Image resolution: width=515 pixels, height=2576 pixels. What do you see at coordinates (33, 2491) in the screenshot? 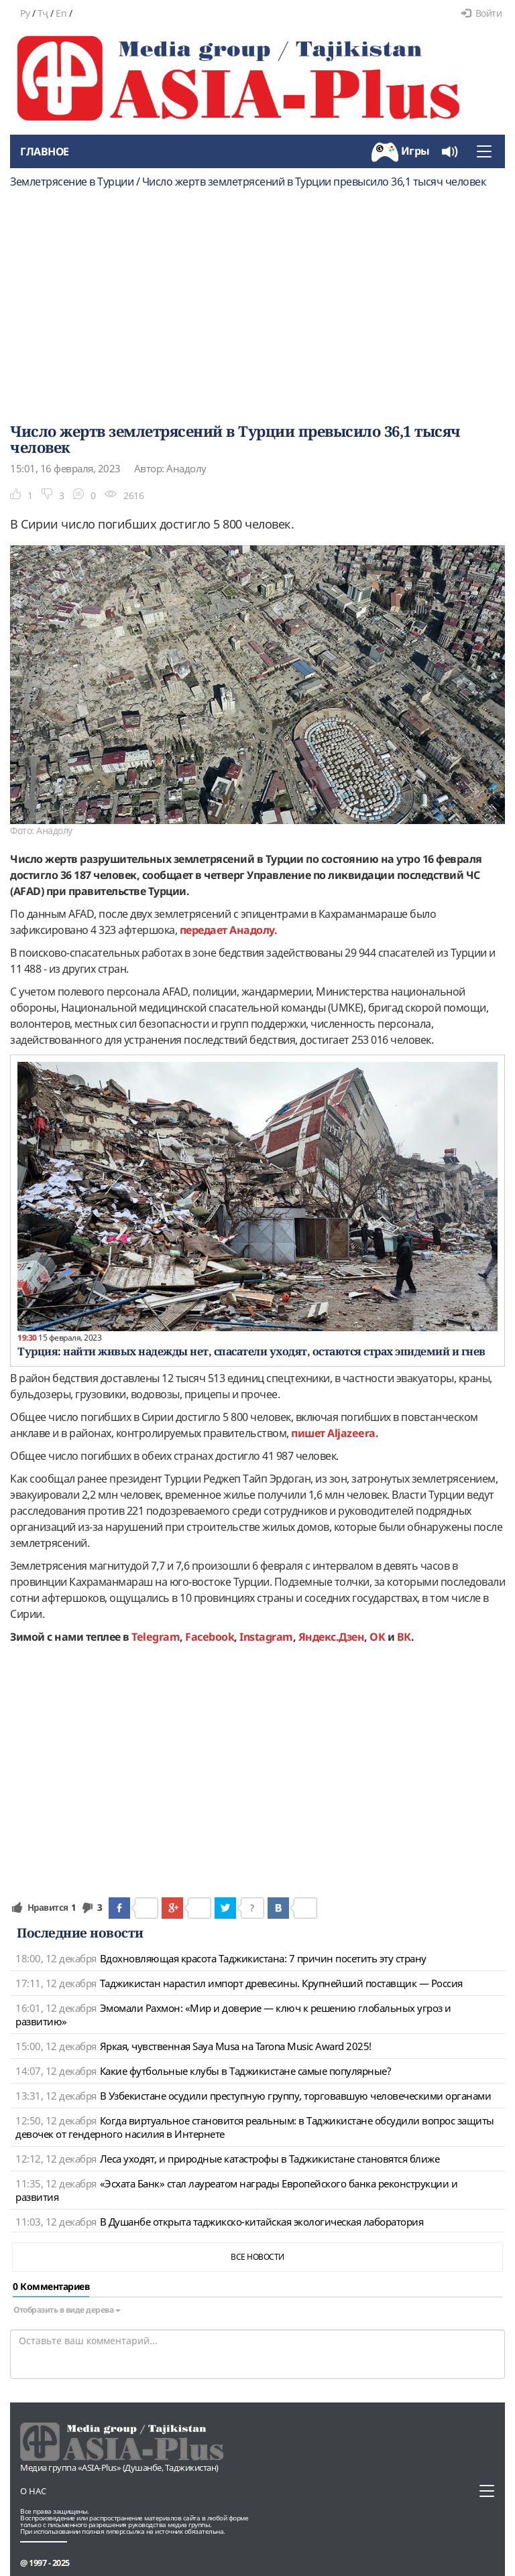
I see `О нас` at bounding box center [33, 2491].